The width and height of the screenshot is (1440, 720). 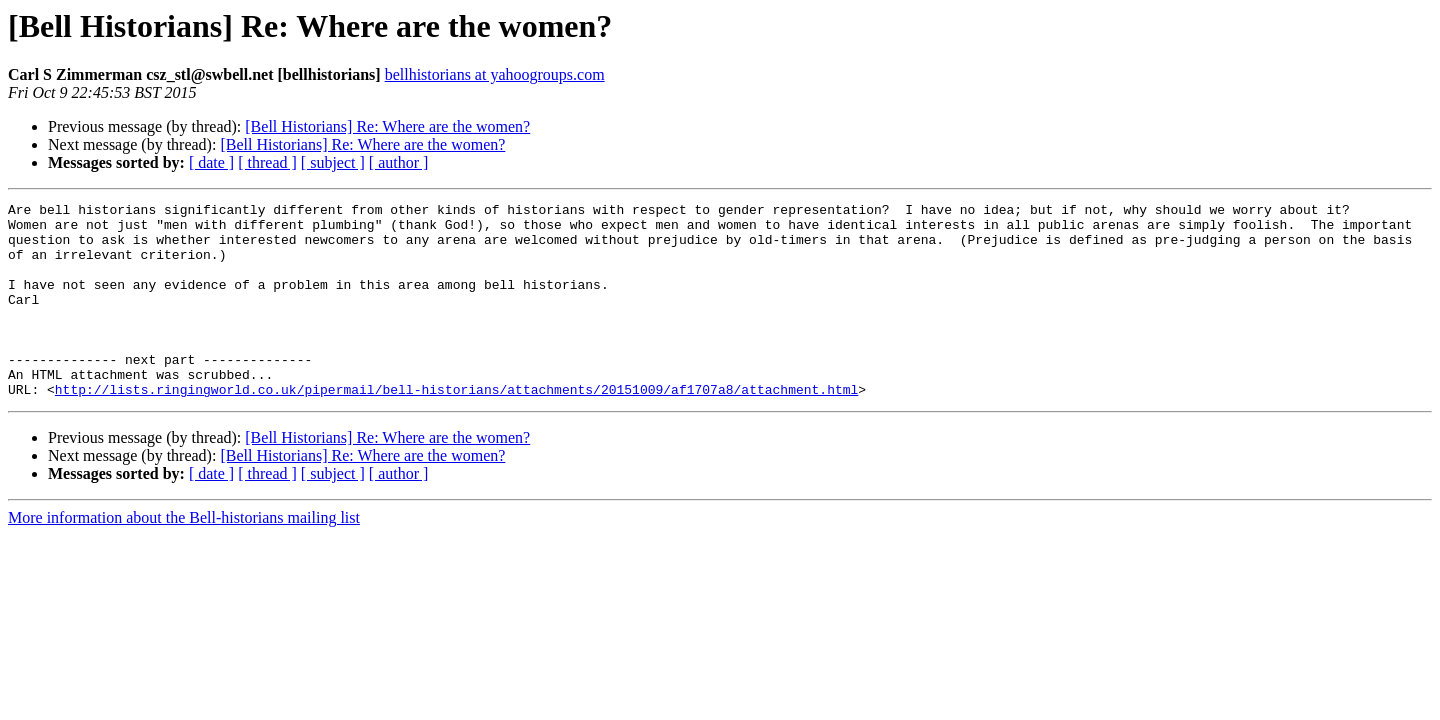 I want to click on [ author ], so click(x=399, y=162).